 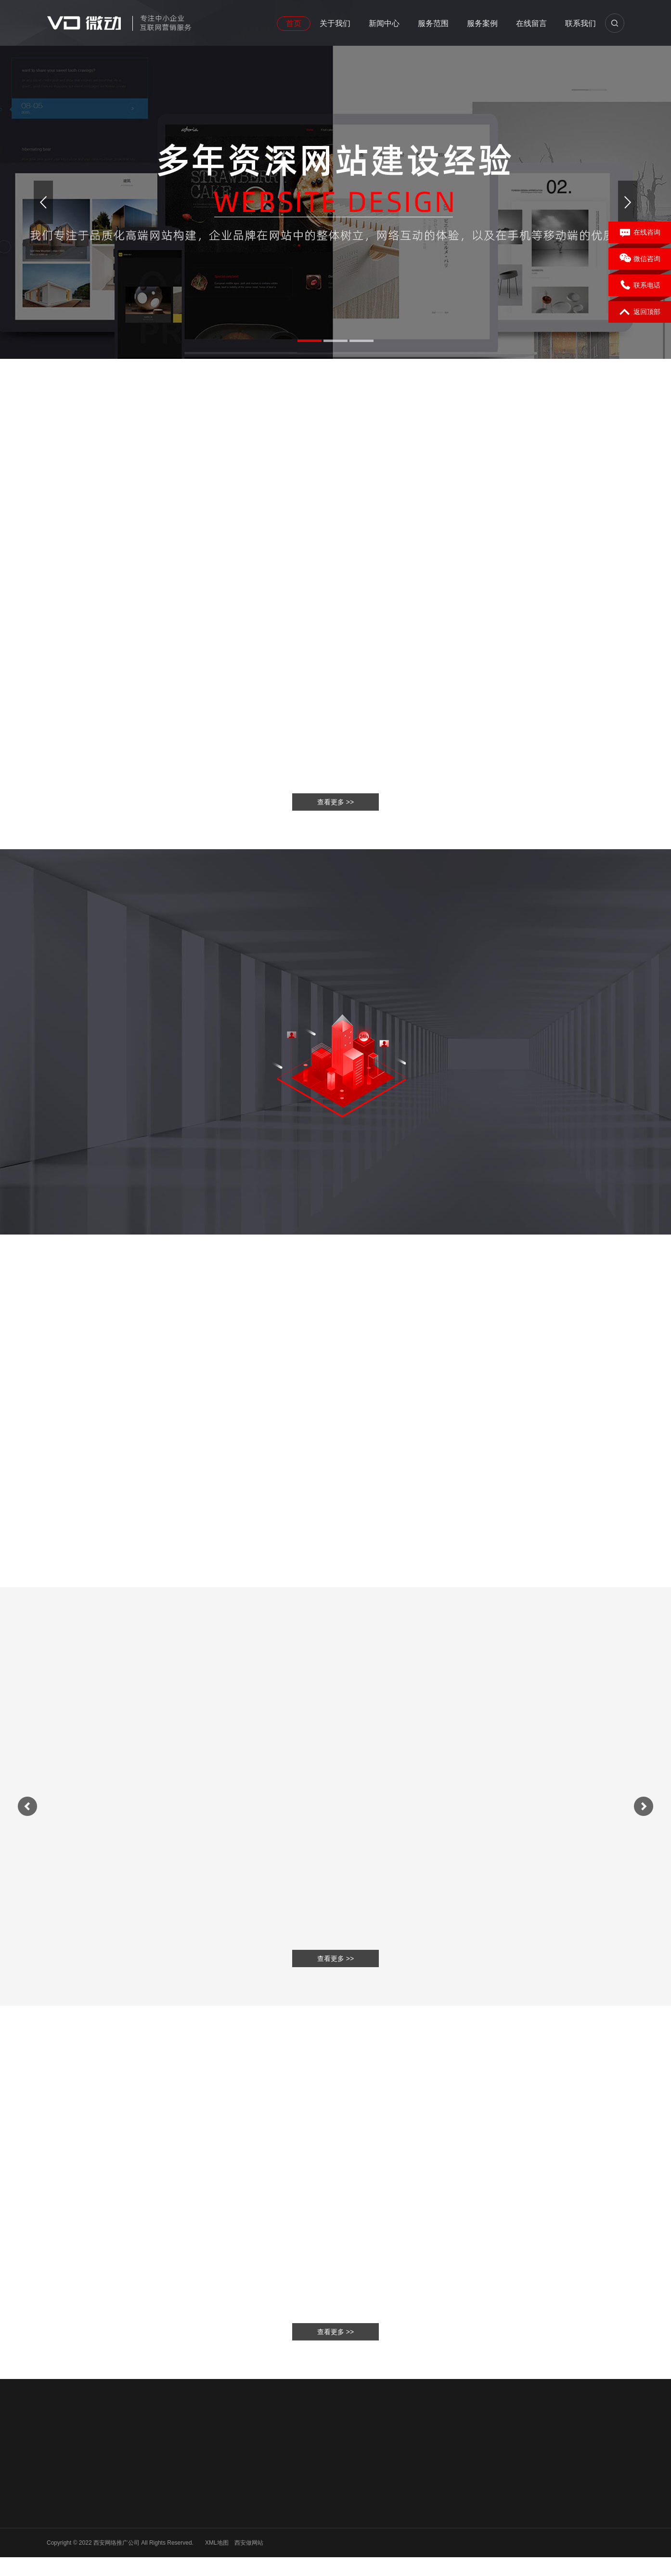 What do you see at coordinates (639, 312) in the screenshot?
I see `返回顶部` at bounding box center [639, 312].